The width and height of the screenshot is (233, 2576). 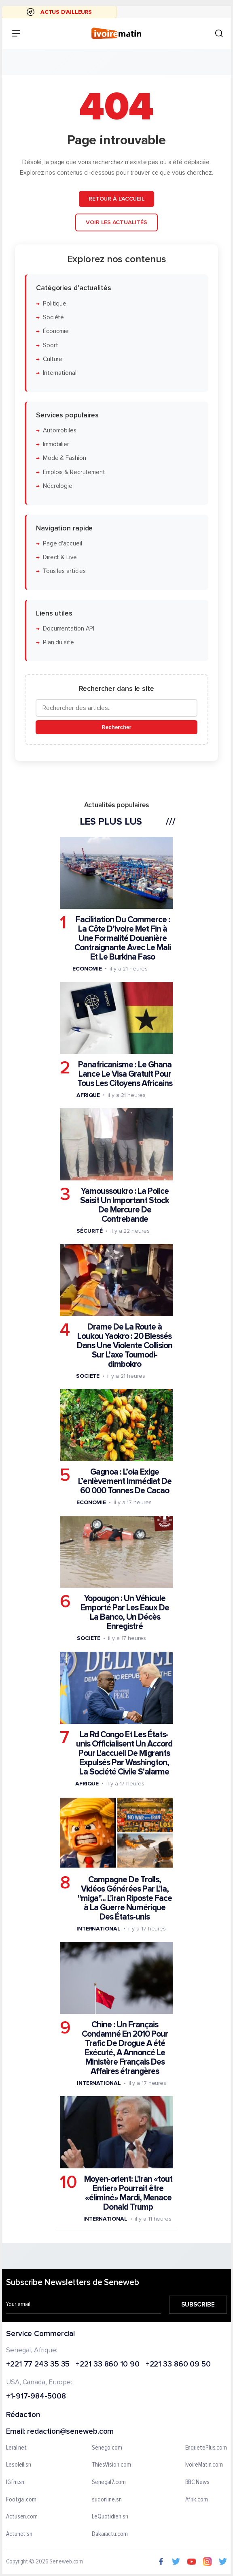 What do you see at coordinates (53, 317) in the screenshot?
I see `Société` at bounding box center [53, 317].